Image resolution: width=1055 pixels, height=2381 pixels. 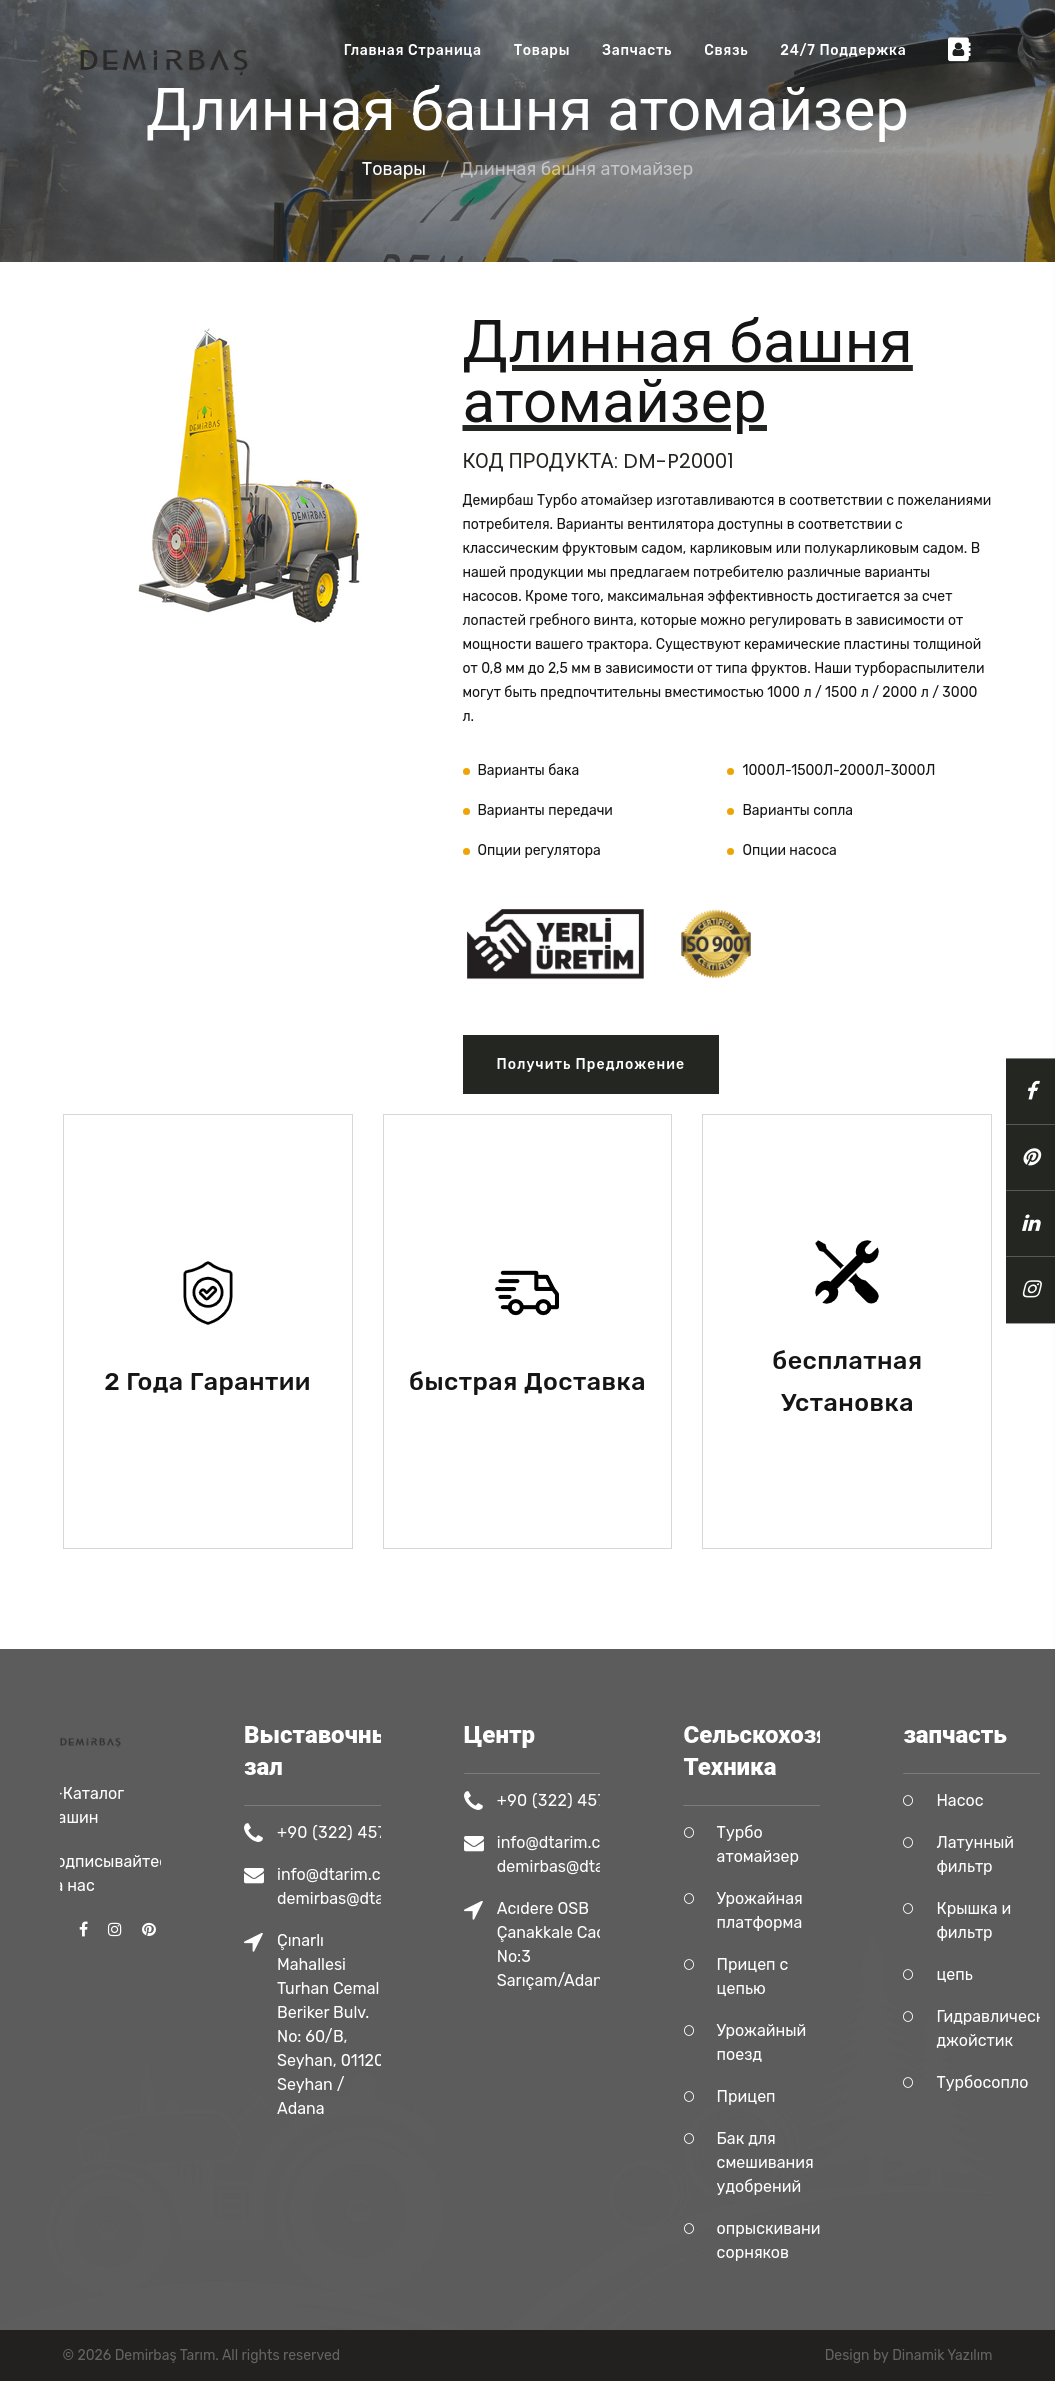 What do you see at coordinates (794, 1976) in the screenshot?
I see `Прицеп с цепью` at bounding box center [794, 1976].